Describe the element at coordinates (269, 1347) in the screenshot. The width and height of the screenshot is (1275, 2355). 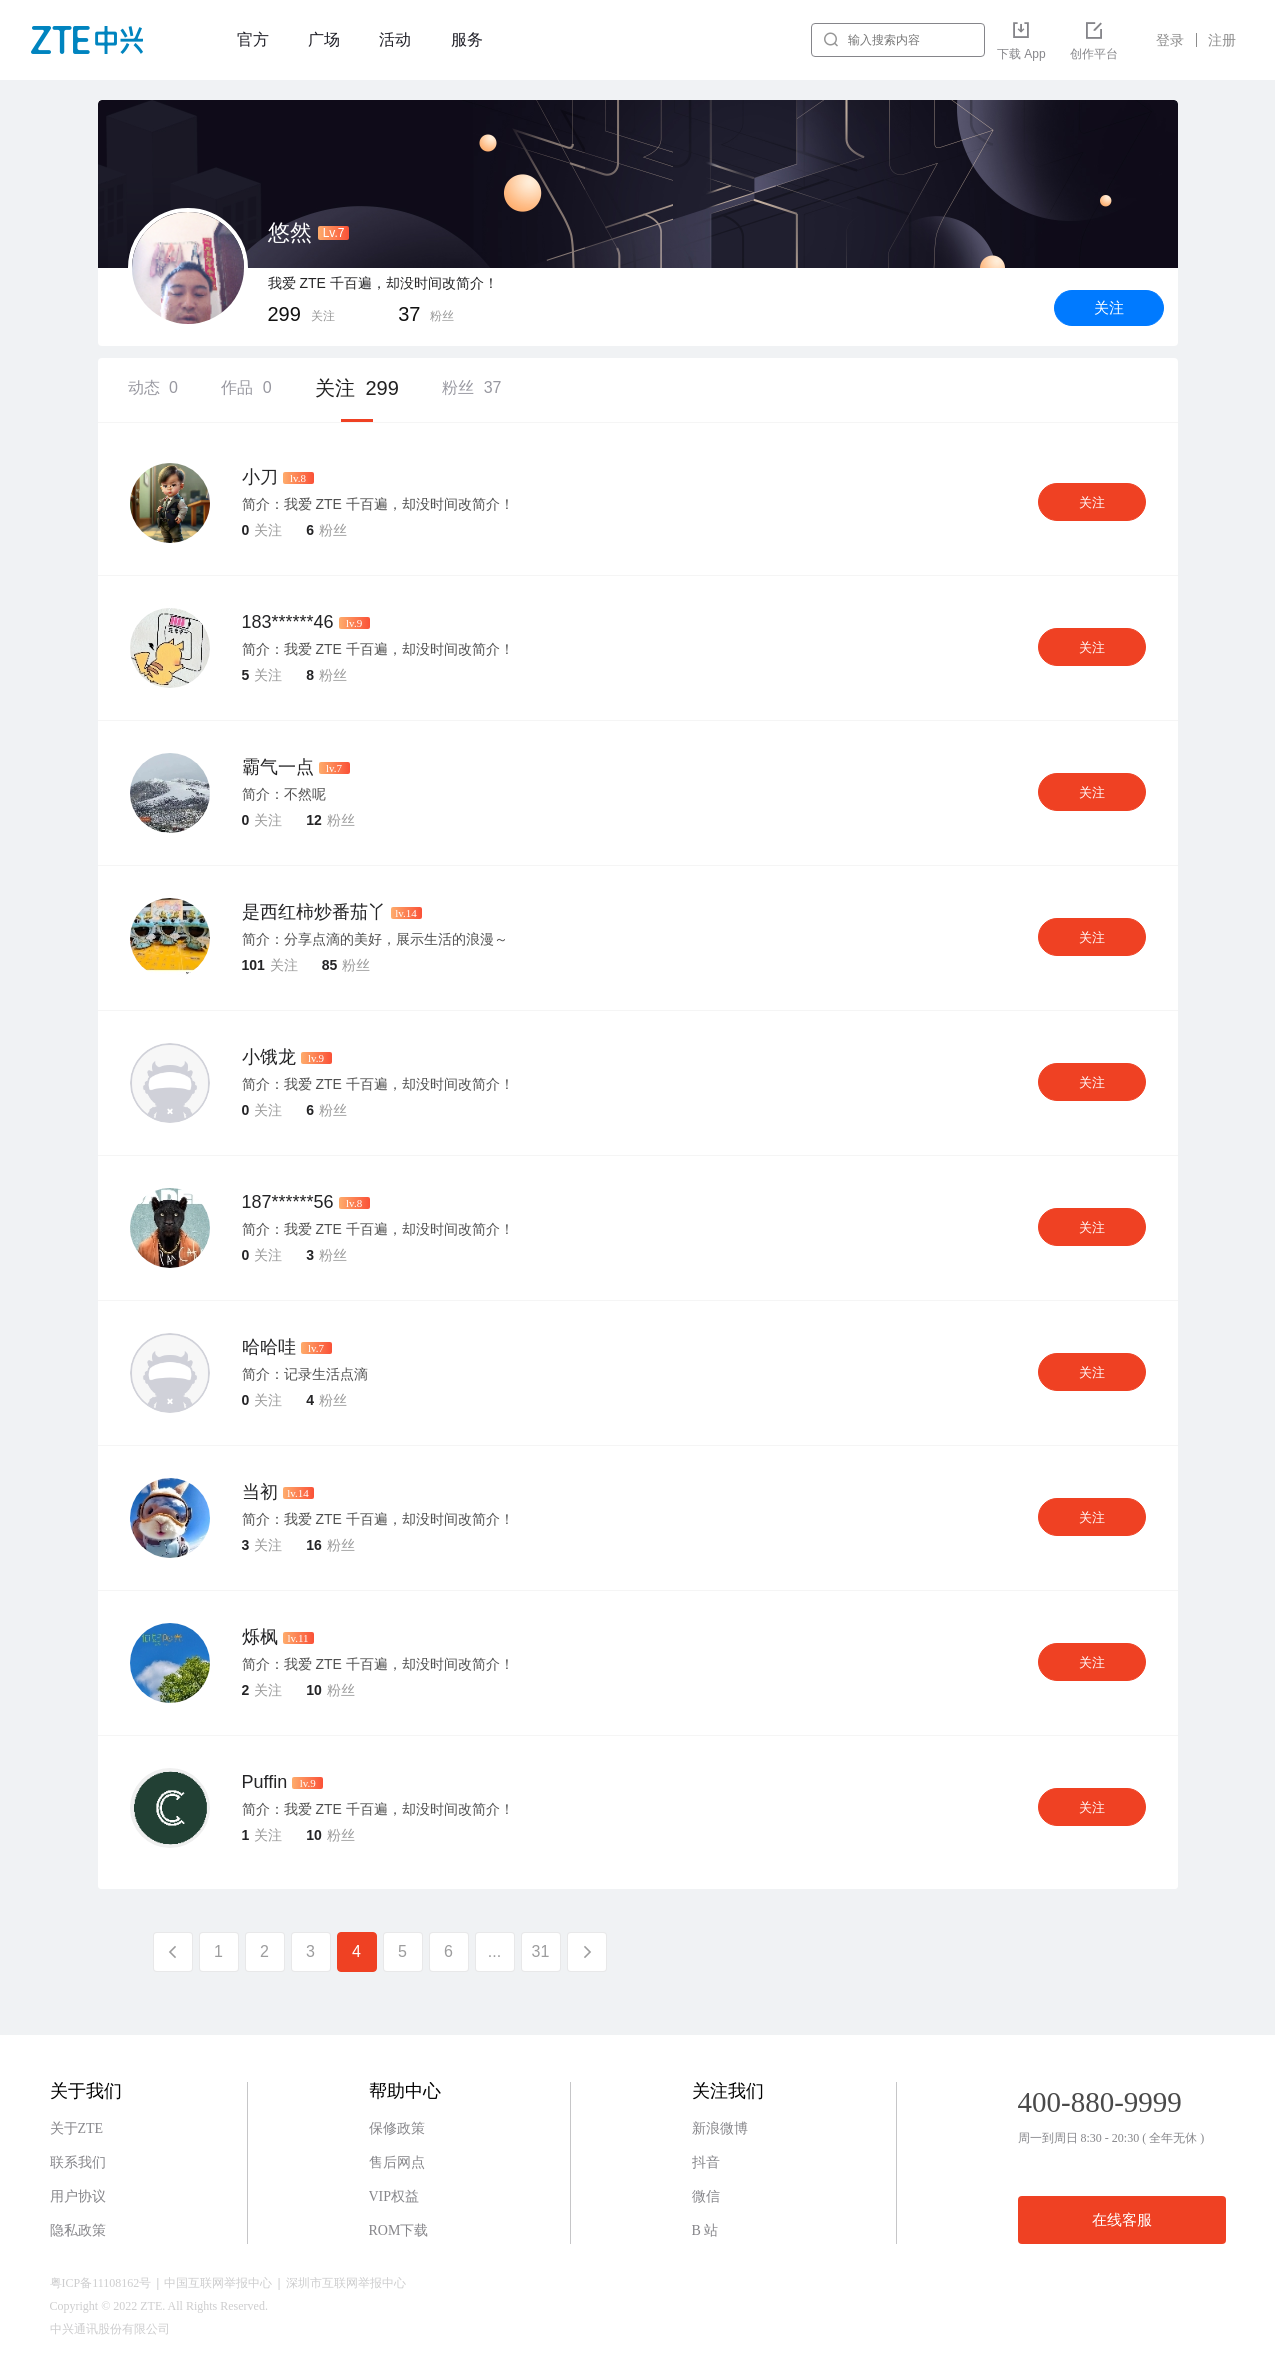
I see `哈哈哇` at that location.